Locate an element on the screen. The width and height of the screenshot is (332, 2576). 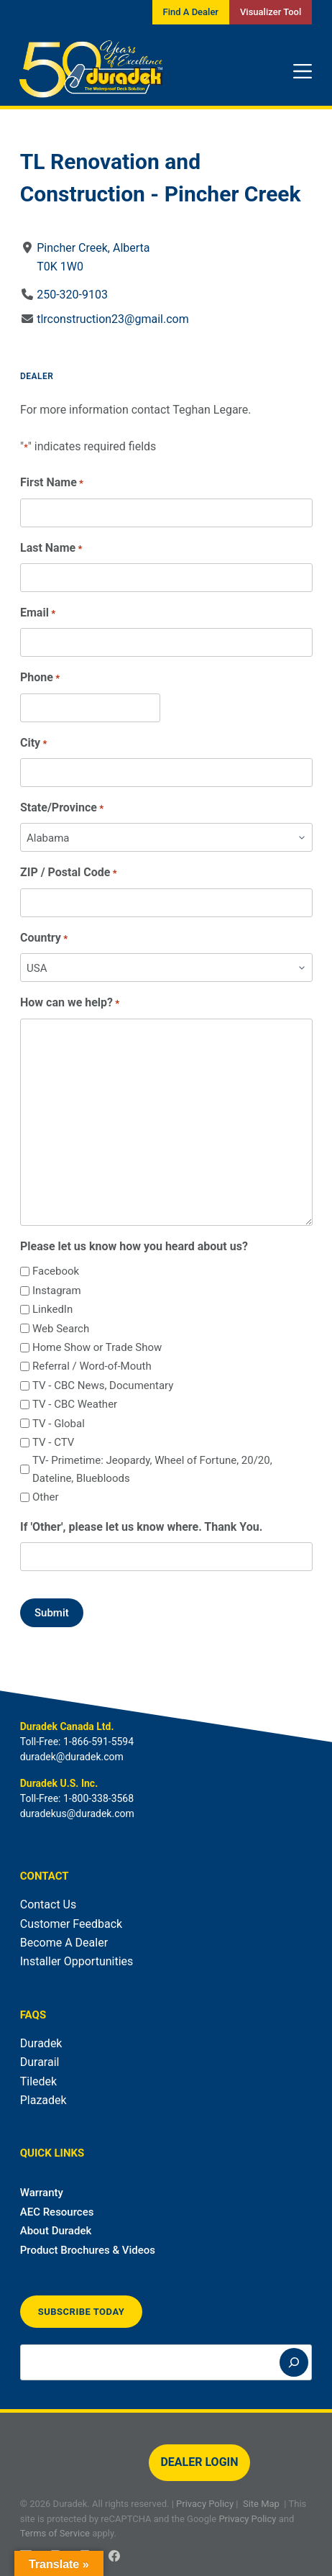
Other is located at coordinates (45, 1496).